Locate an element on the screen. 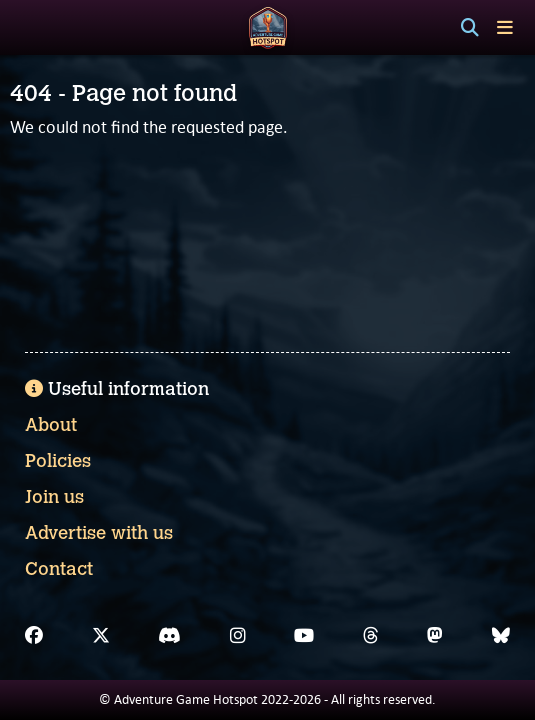 This screenshot has height=720, width=535. Advertise with us is located at coordinates (99, 533).